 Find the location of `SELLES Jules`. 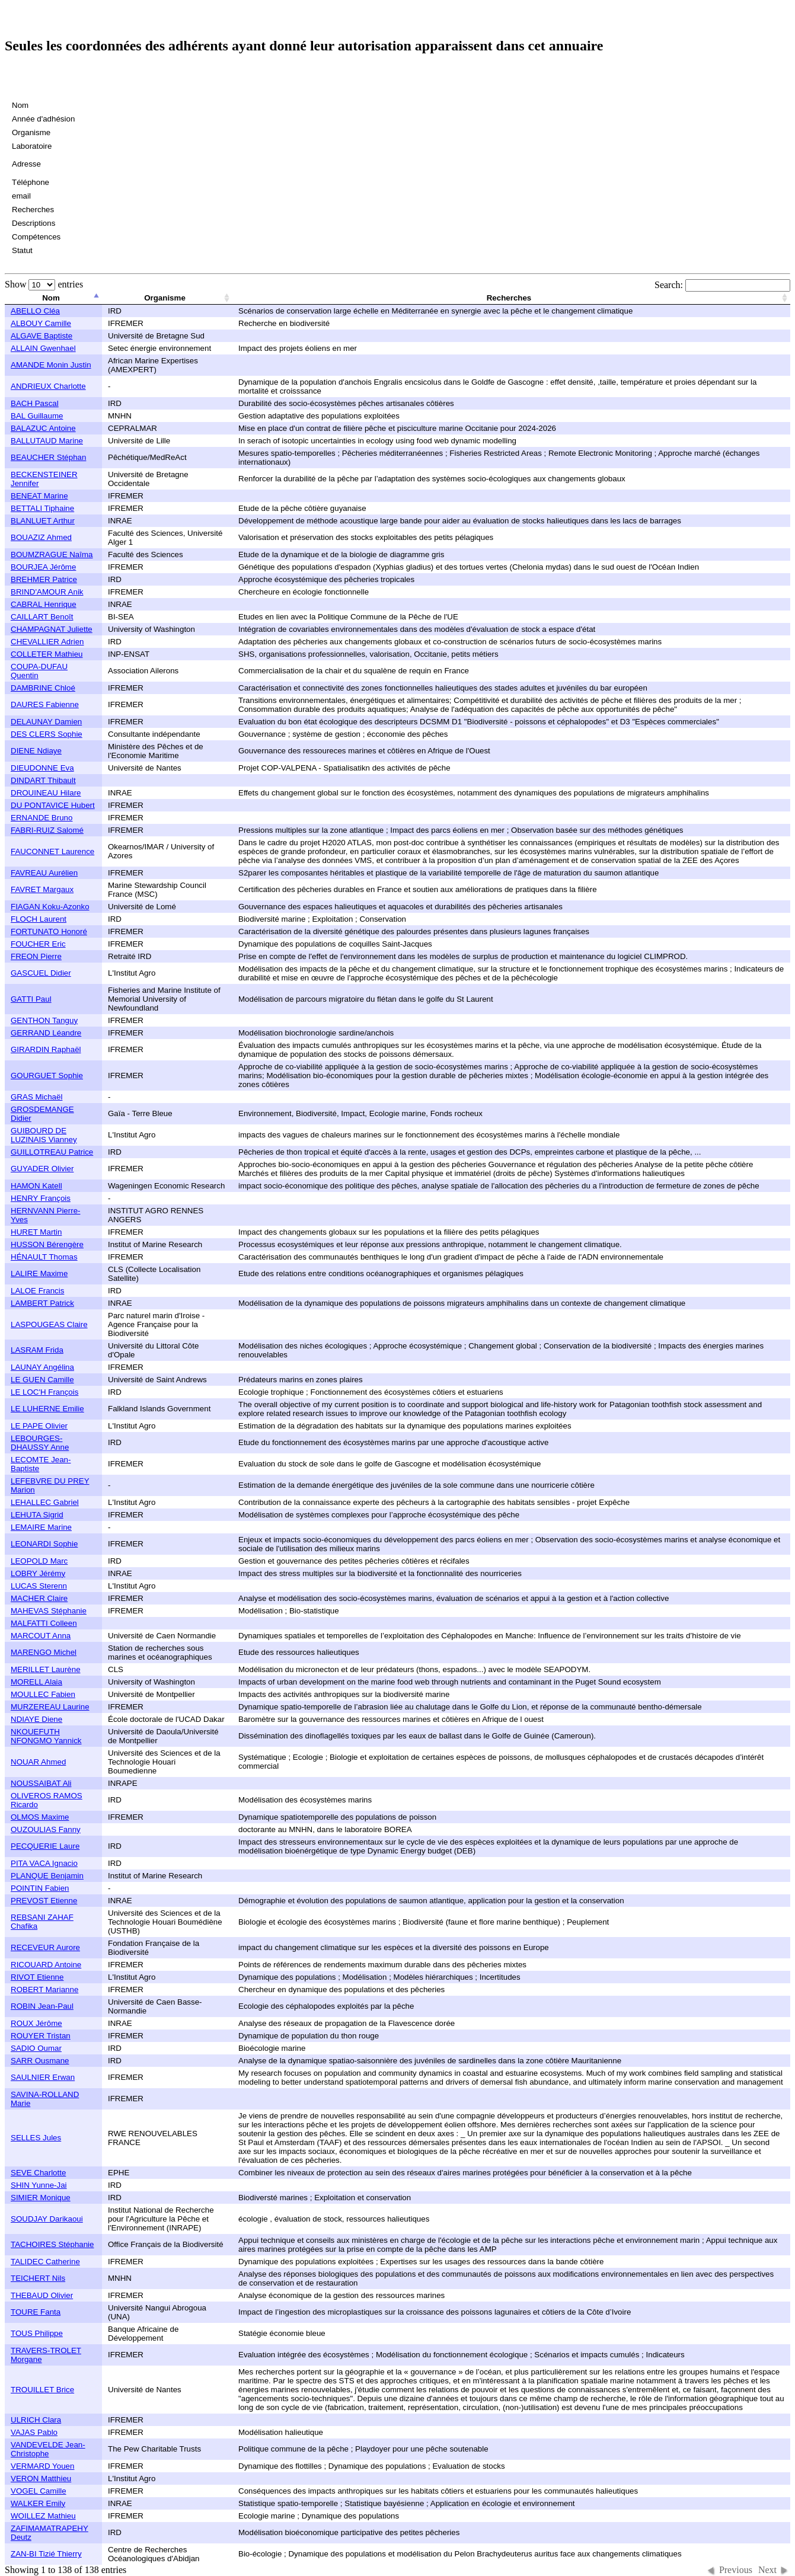

SELLES Jules is located at coordinates (36, 2137).